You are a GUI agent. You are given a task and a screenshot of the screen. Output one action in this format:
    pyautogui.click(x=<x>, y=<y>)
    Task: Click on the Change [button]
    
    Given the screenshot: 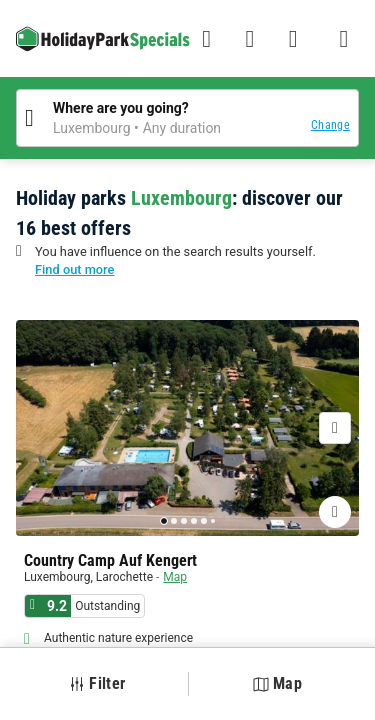 What is the action you would take?
    pyautogui.click(x=330, y=125)
    